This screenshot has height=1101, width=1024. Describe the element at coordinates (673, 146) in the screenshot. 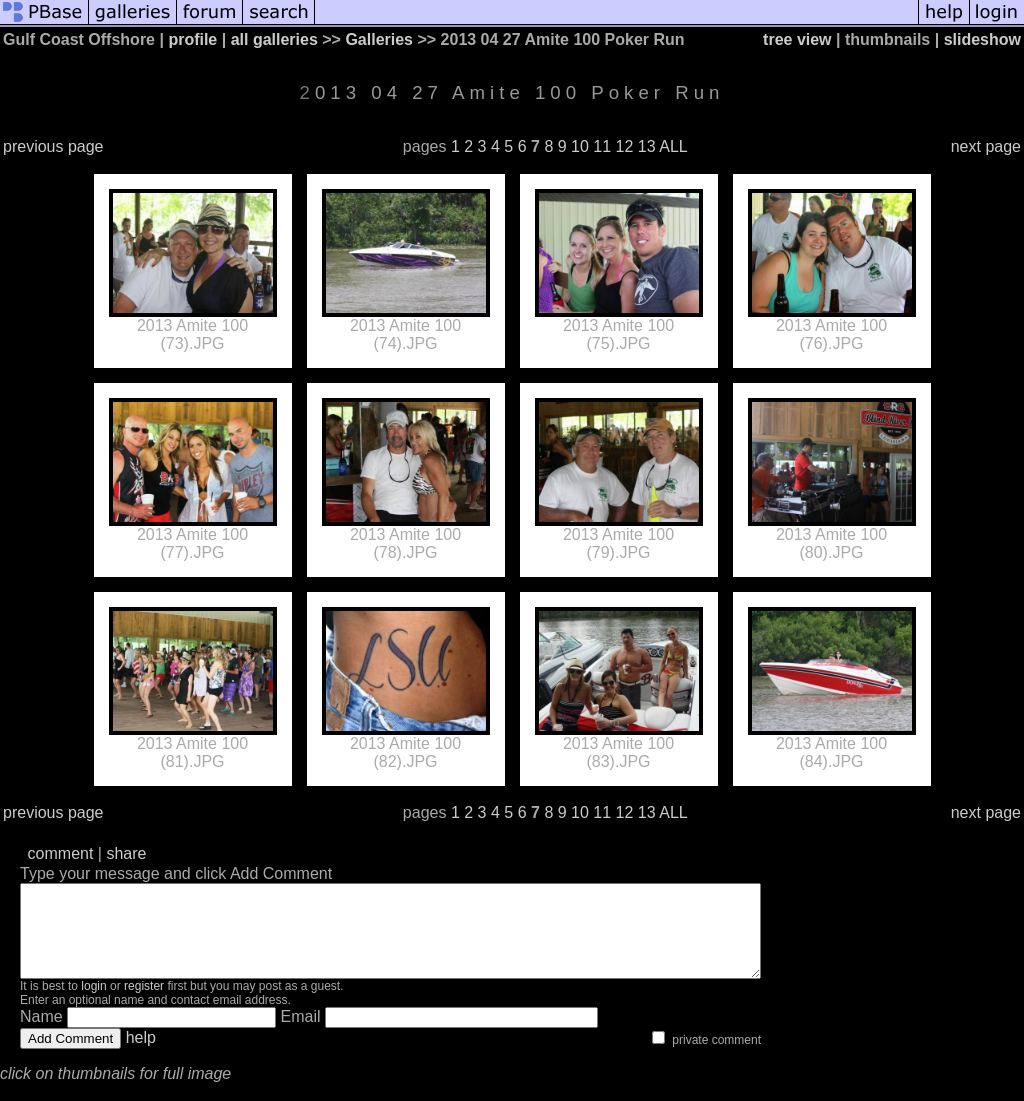

I see `ALL` at that location.